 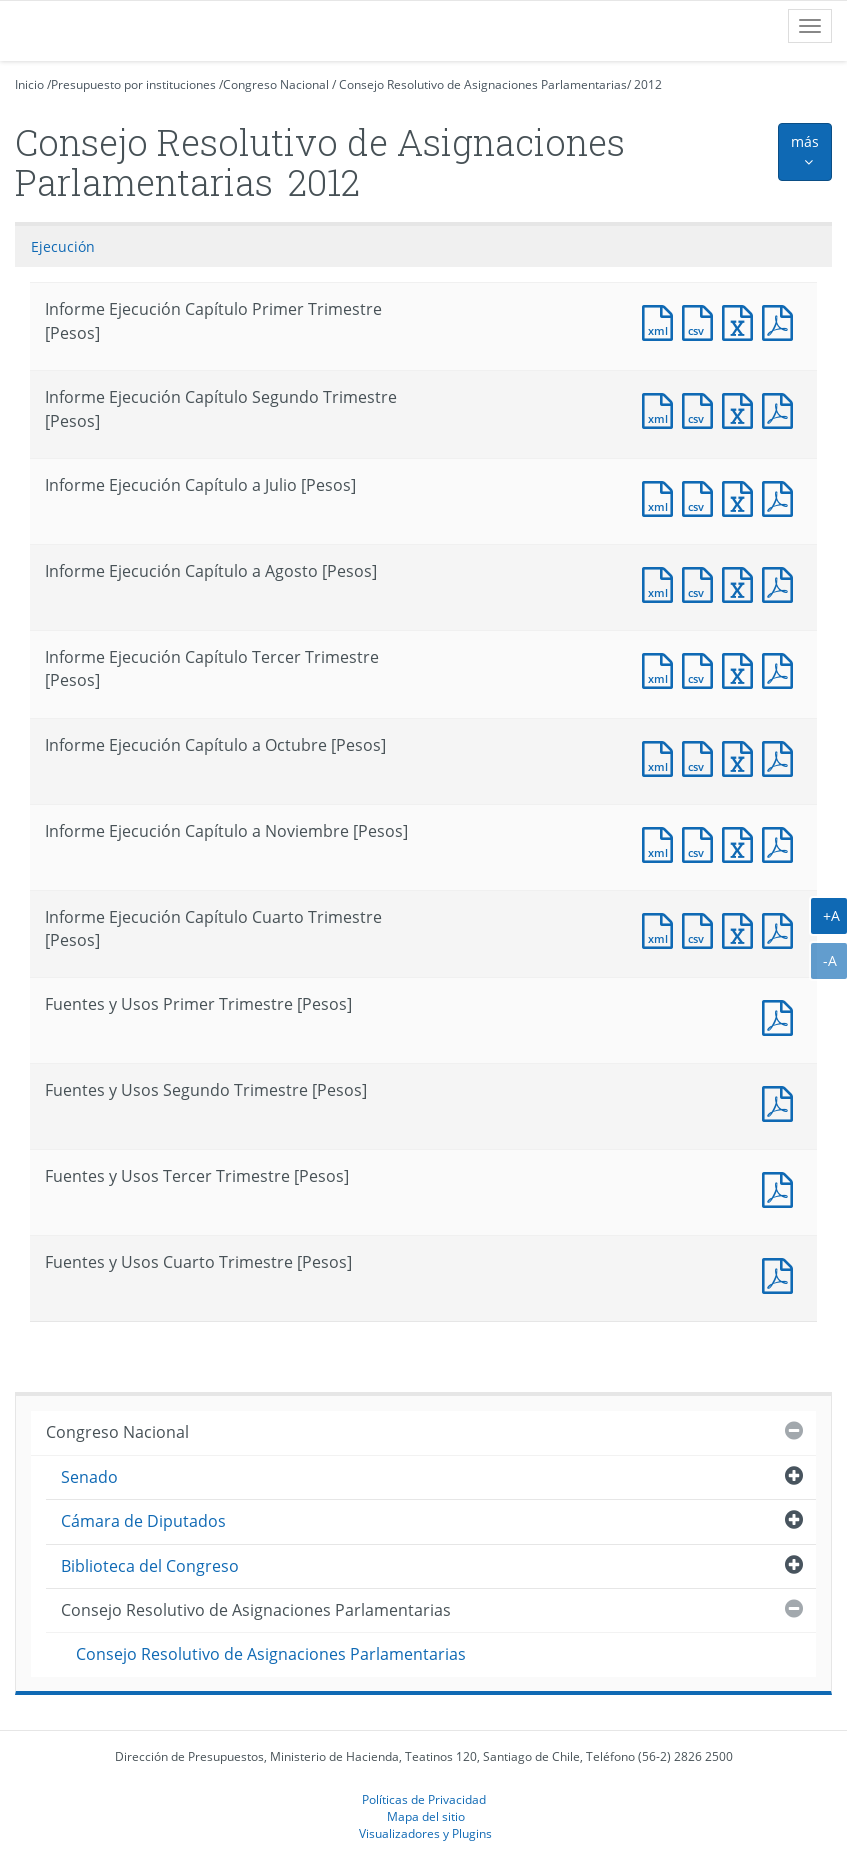 What do you see at coordinates (662, 320) in the screenshot?
I see `Documento XML : Informe Ejecución Capítulo Primer Trimestre [Pesos]` at bounding box center [662, 320].